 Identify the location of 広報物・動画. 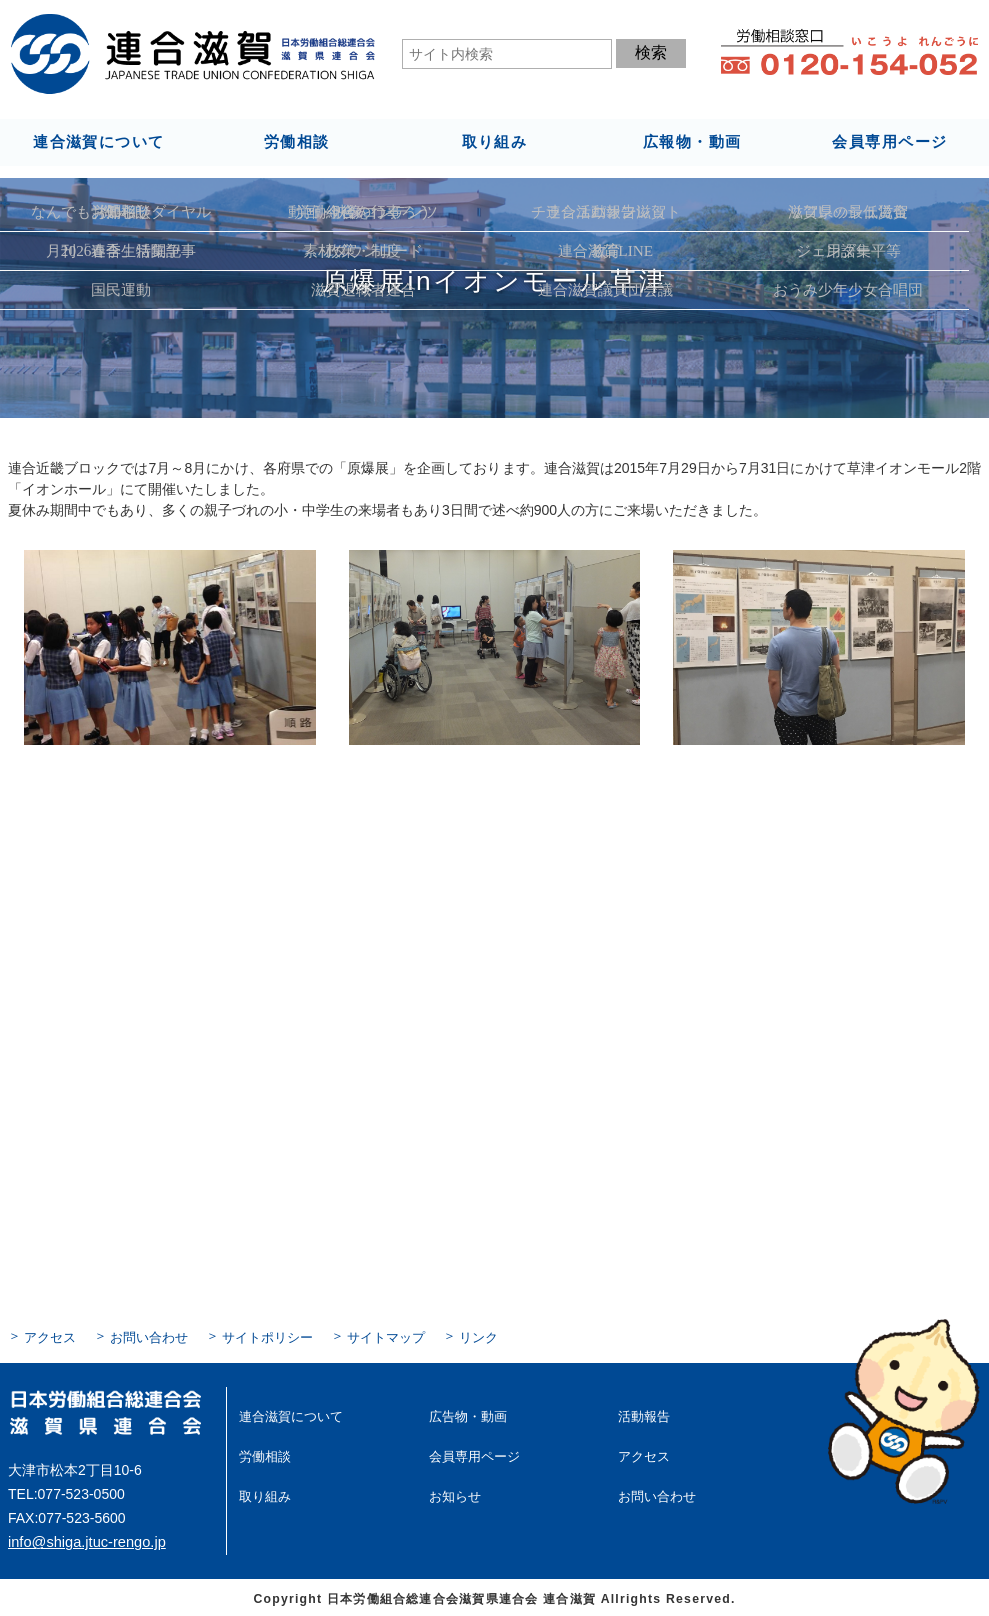
(692, 141).